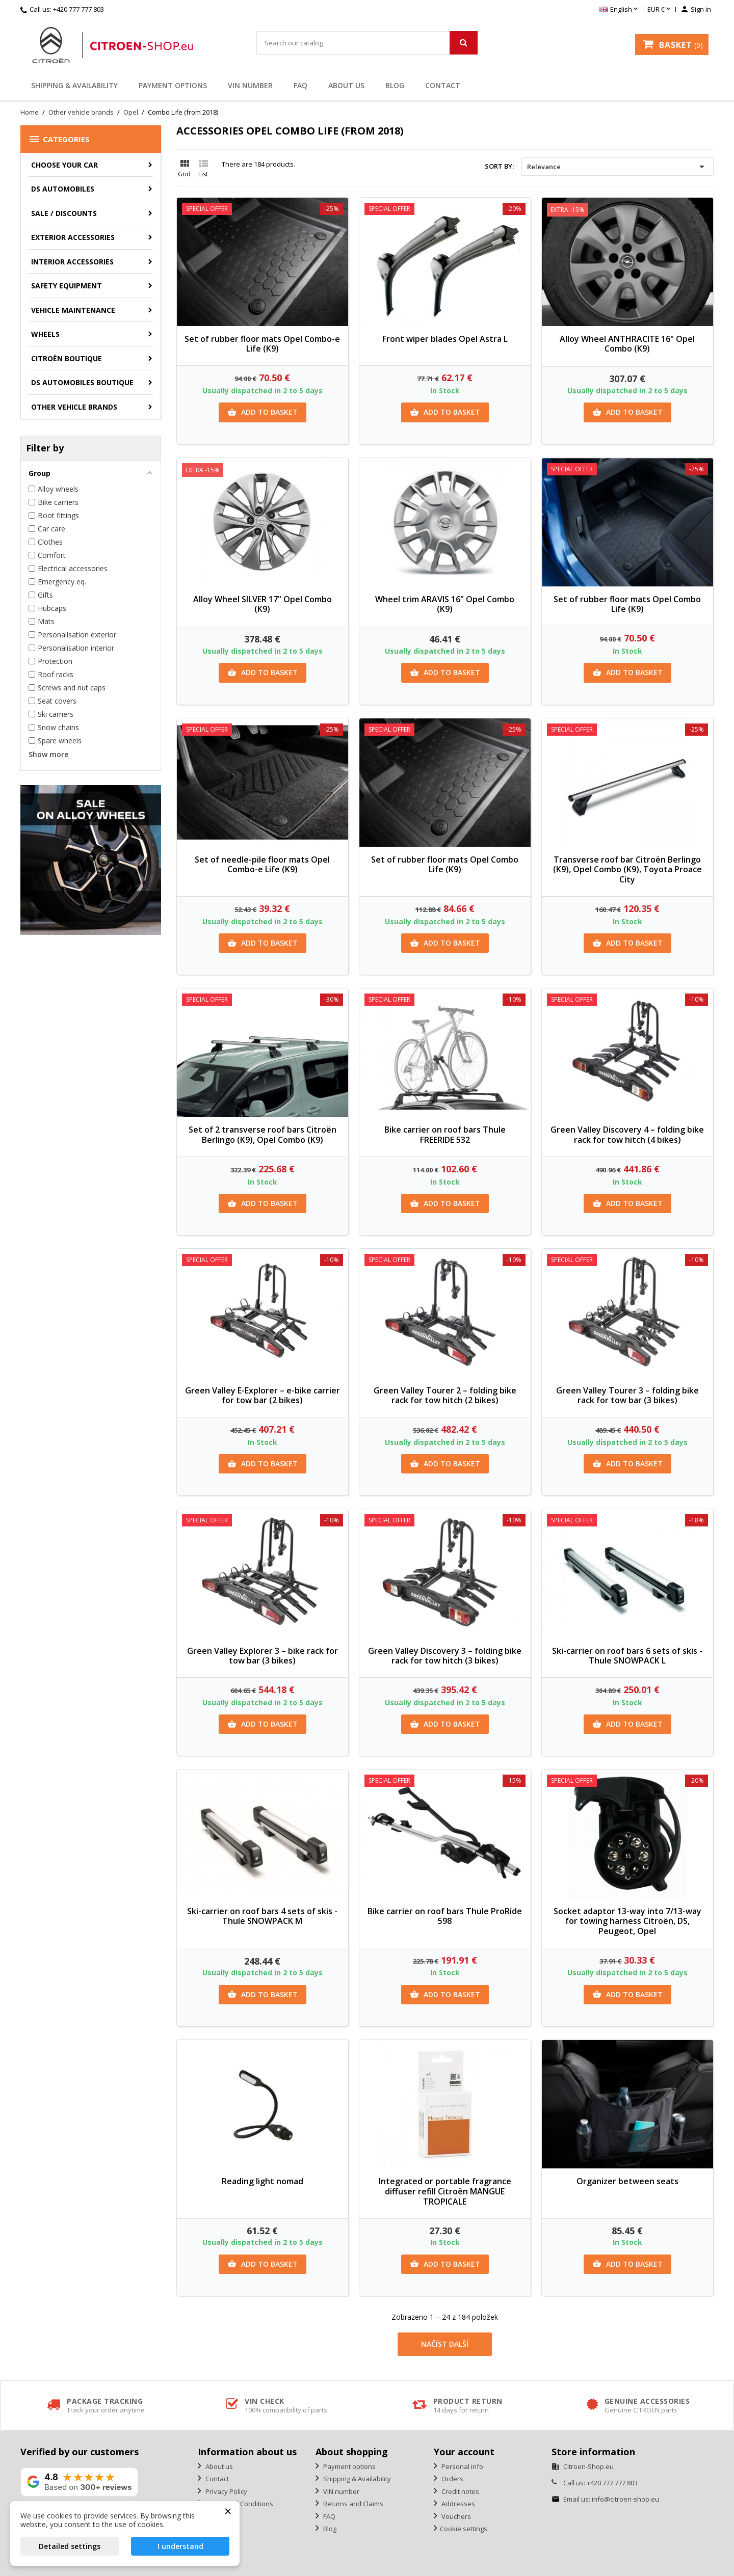 The image size is (734, 2576). What do you see at coordinates (250, 85) in the screenshot?
I see `VIN number` at bounding box center [250, 85].